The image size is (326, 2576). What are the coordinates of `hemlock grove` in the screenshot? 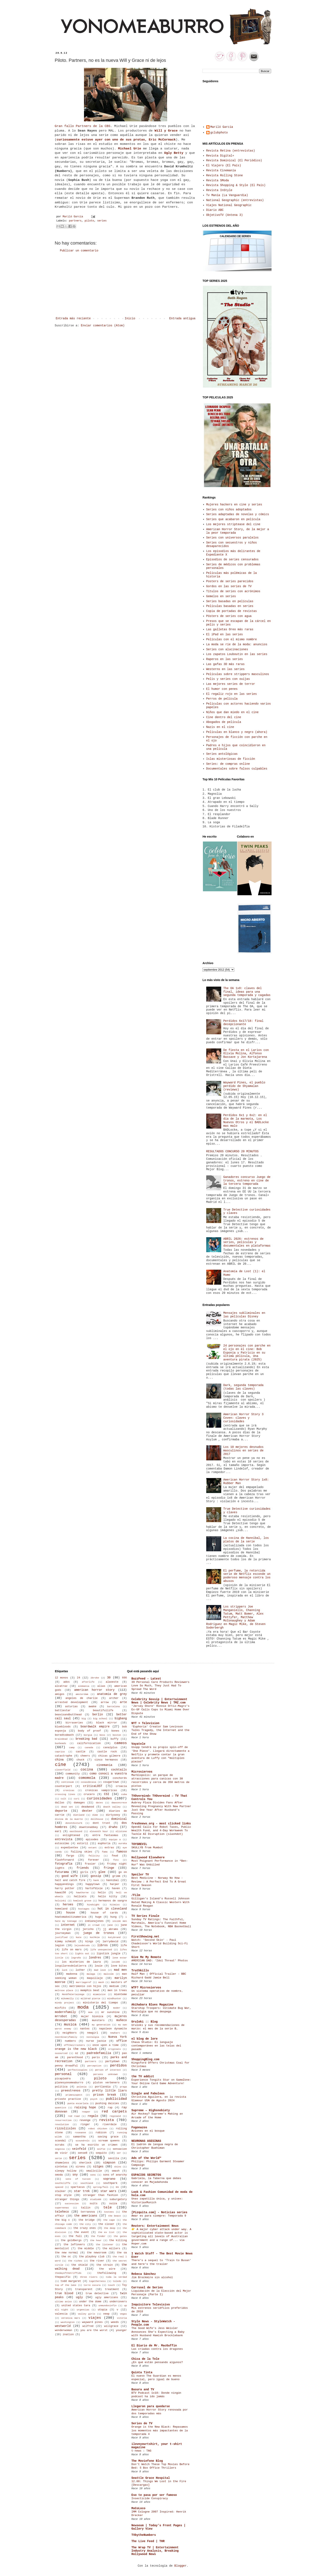 It's located at (82, 1901).